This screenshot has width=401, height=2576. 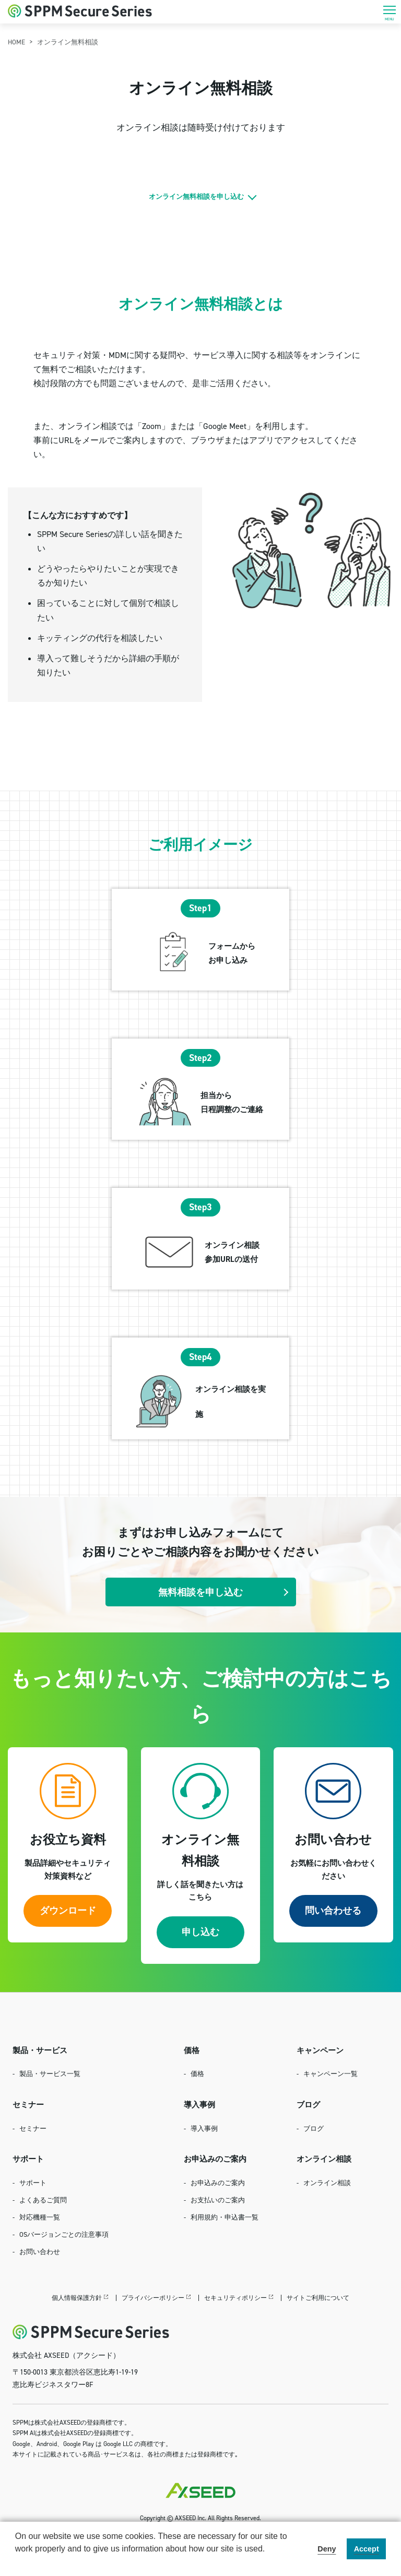 I want to click on OSバージョンごとの注意事項, so click(x=64, y=2234).